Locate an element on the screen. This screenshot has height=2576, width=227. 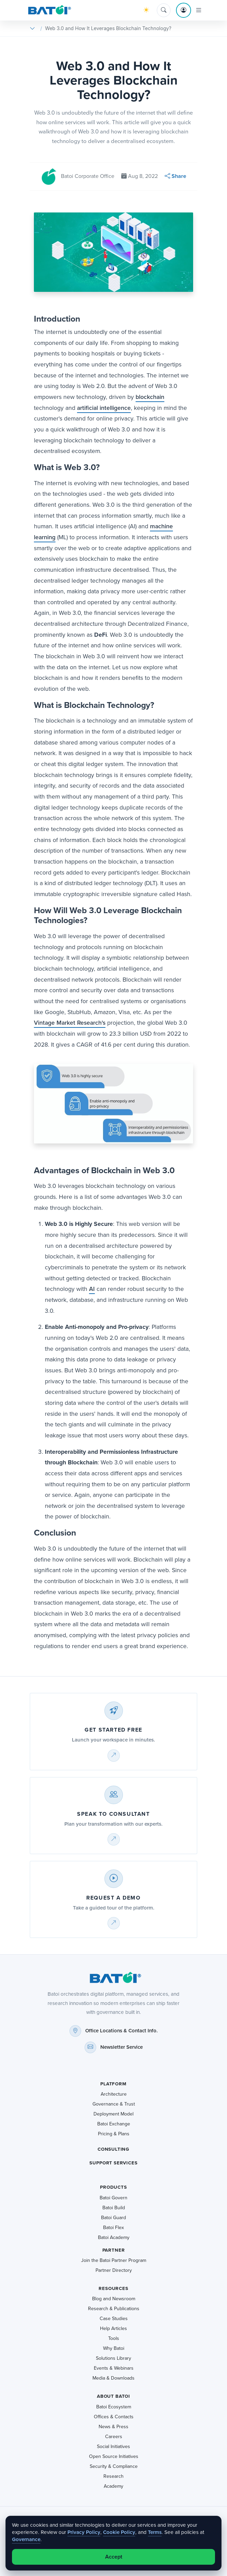
Support Services is located at coordinates (113, 2163).